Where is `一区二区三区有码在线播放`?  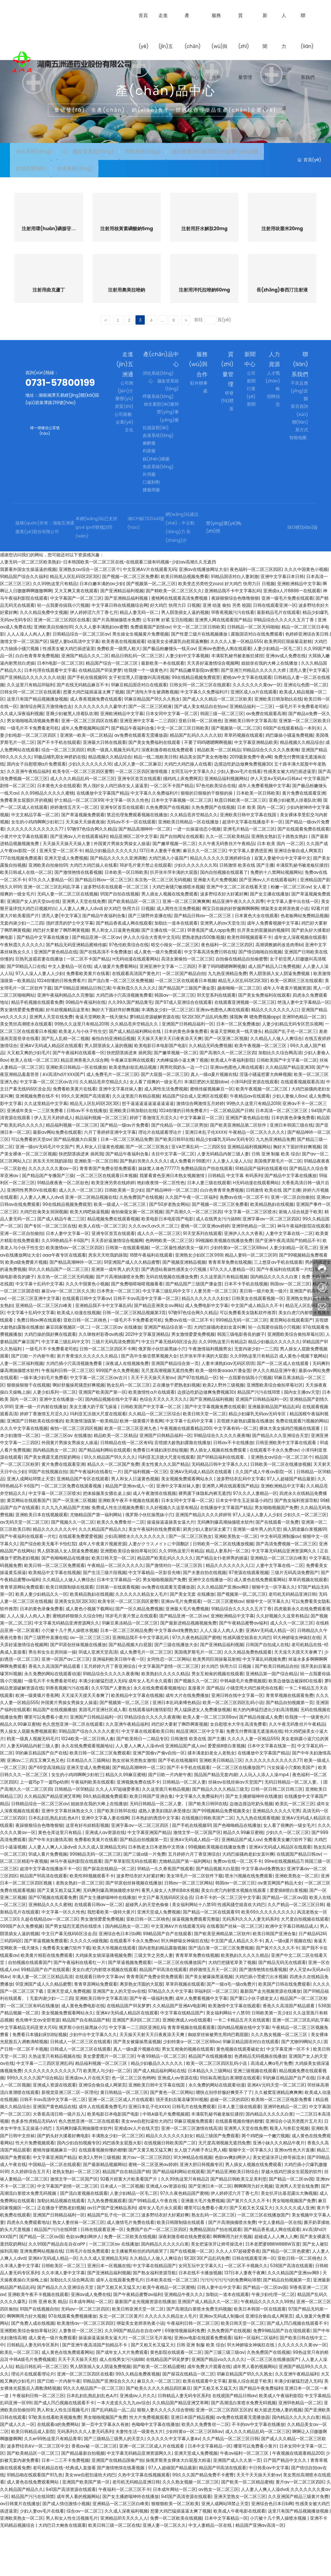 一区二区三区有码在线播放 is located at coordinates (33, 2053).